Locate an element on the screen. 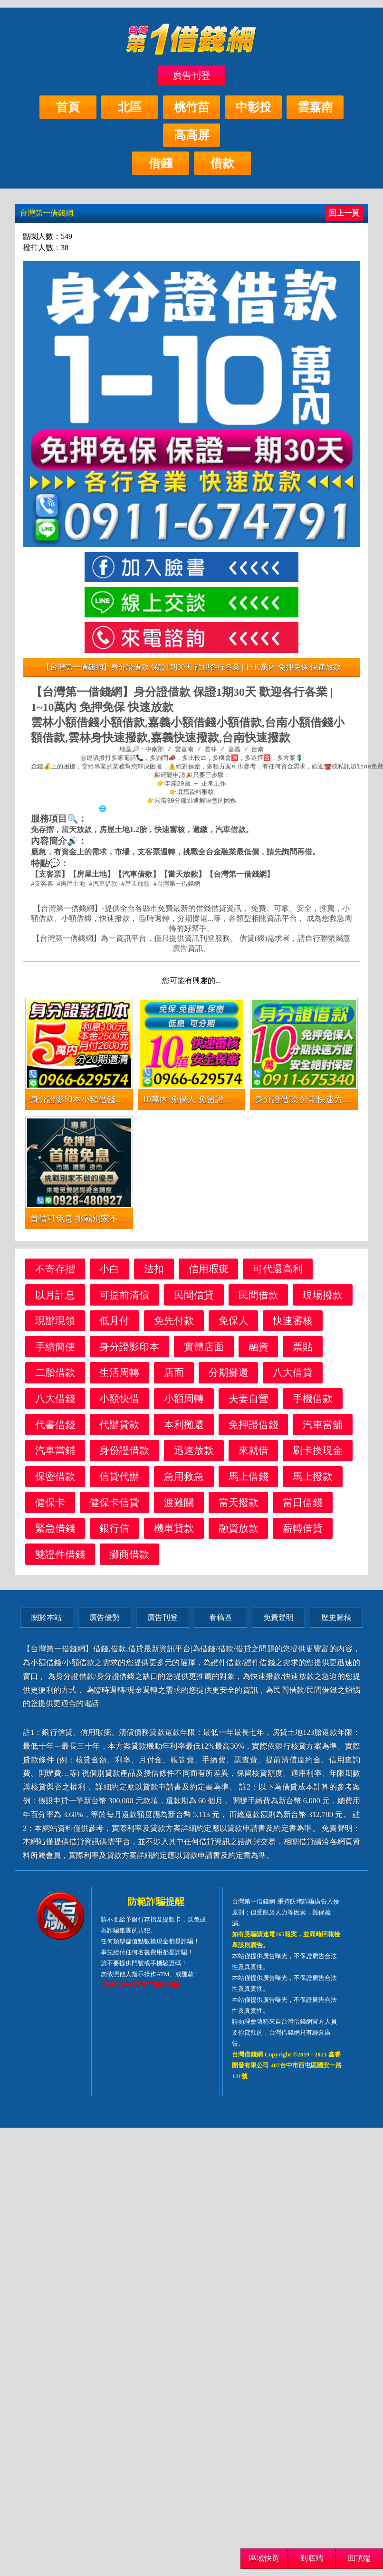  刷卡換現金 is located at coordinates (318, 1454).